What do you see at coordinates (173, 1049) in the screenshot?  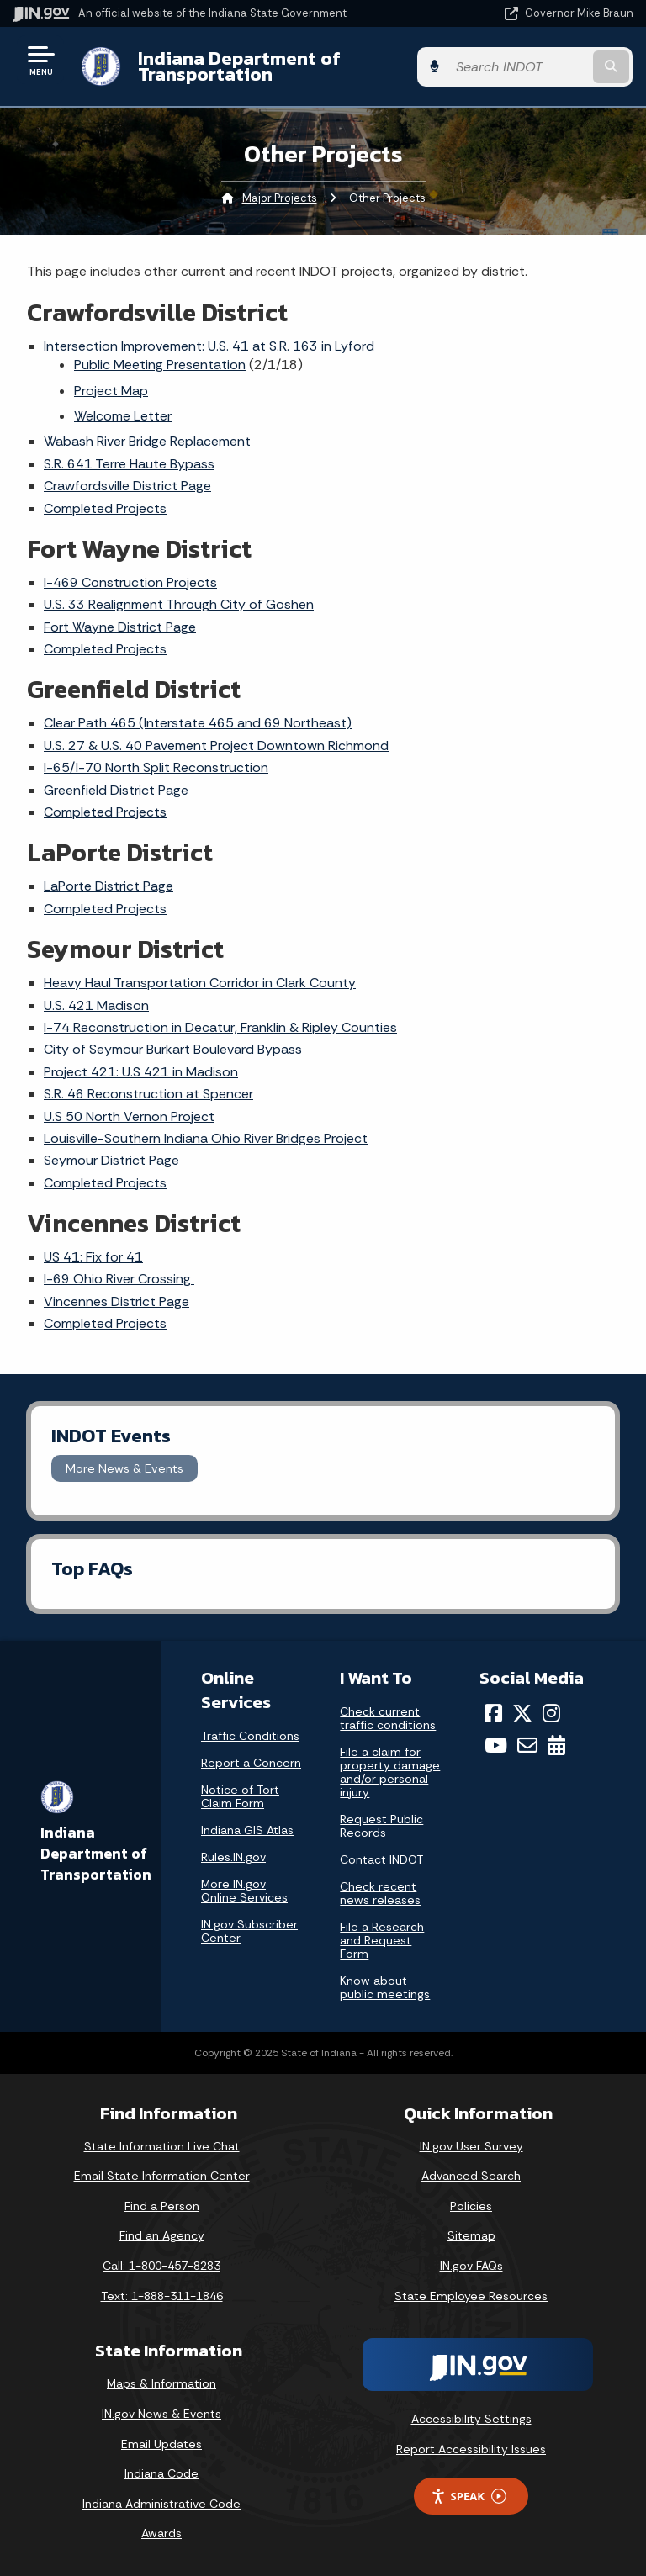 I see `City of Seymour Burkart Boulevard Bypass` at bounding box center [173, 1049].